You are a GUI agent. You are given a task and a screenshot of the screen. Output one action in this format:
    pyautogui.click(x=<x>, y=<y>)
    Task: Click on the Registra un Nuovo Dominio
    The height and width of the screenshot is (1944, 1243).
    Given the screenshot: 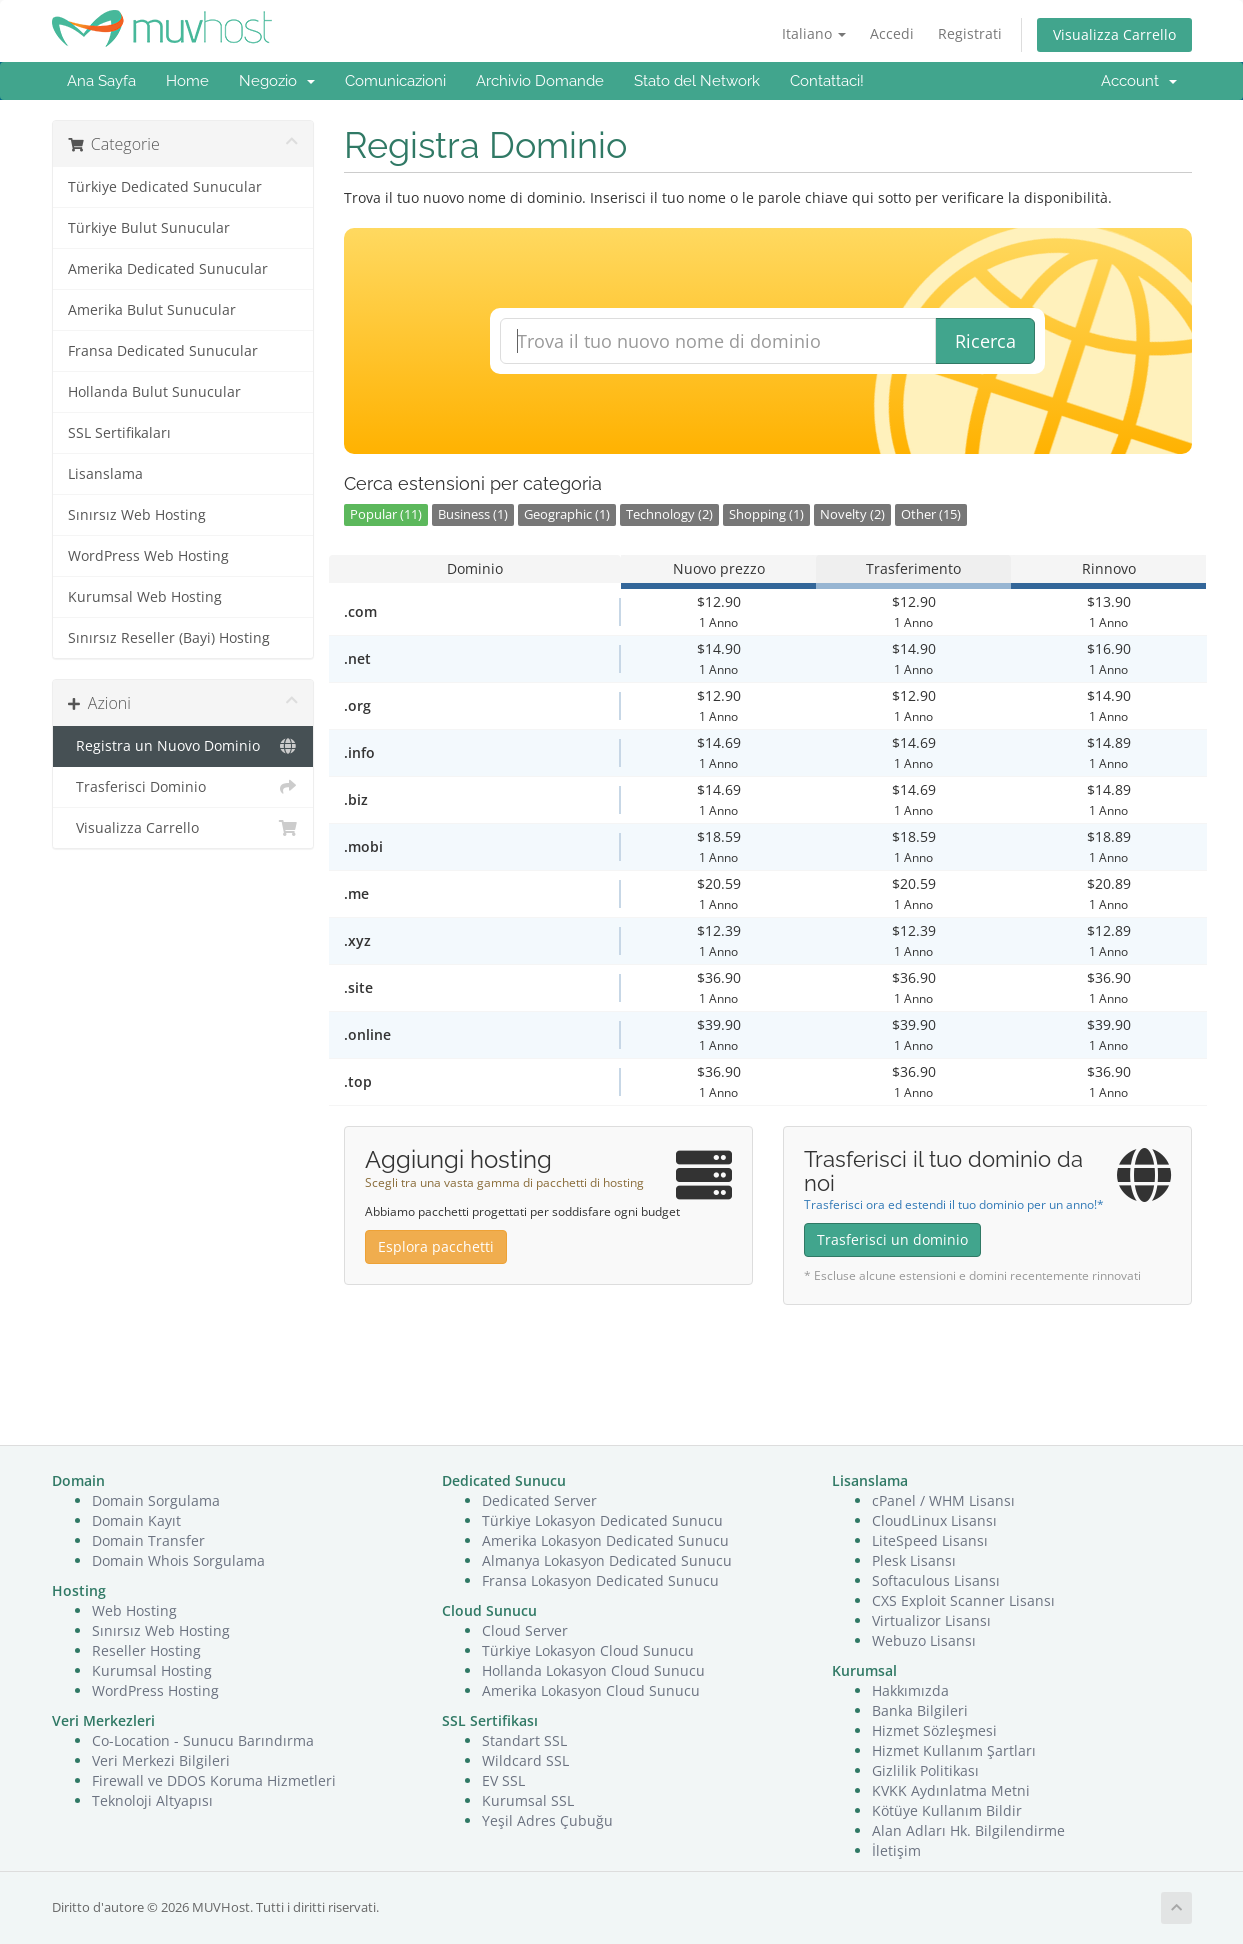 What is the action you would take?
    pyautogui.click(x=183, y=746)
    